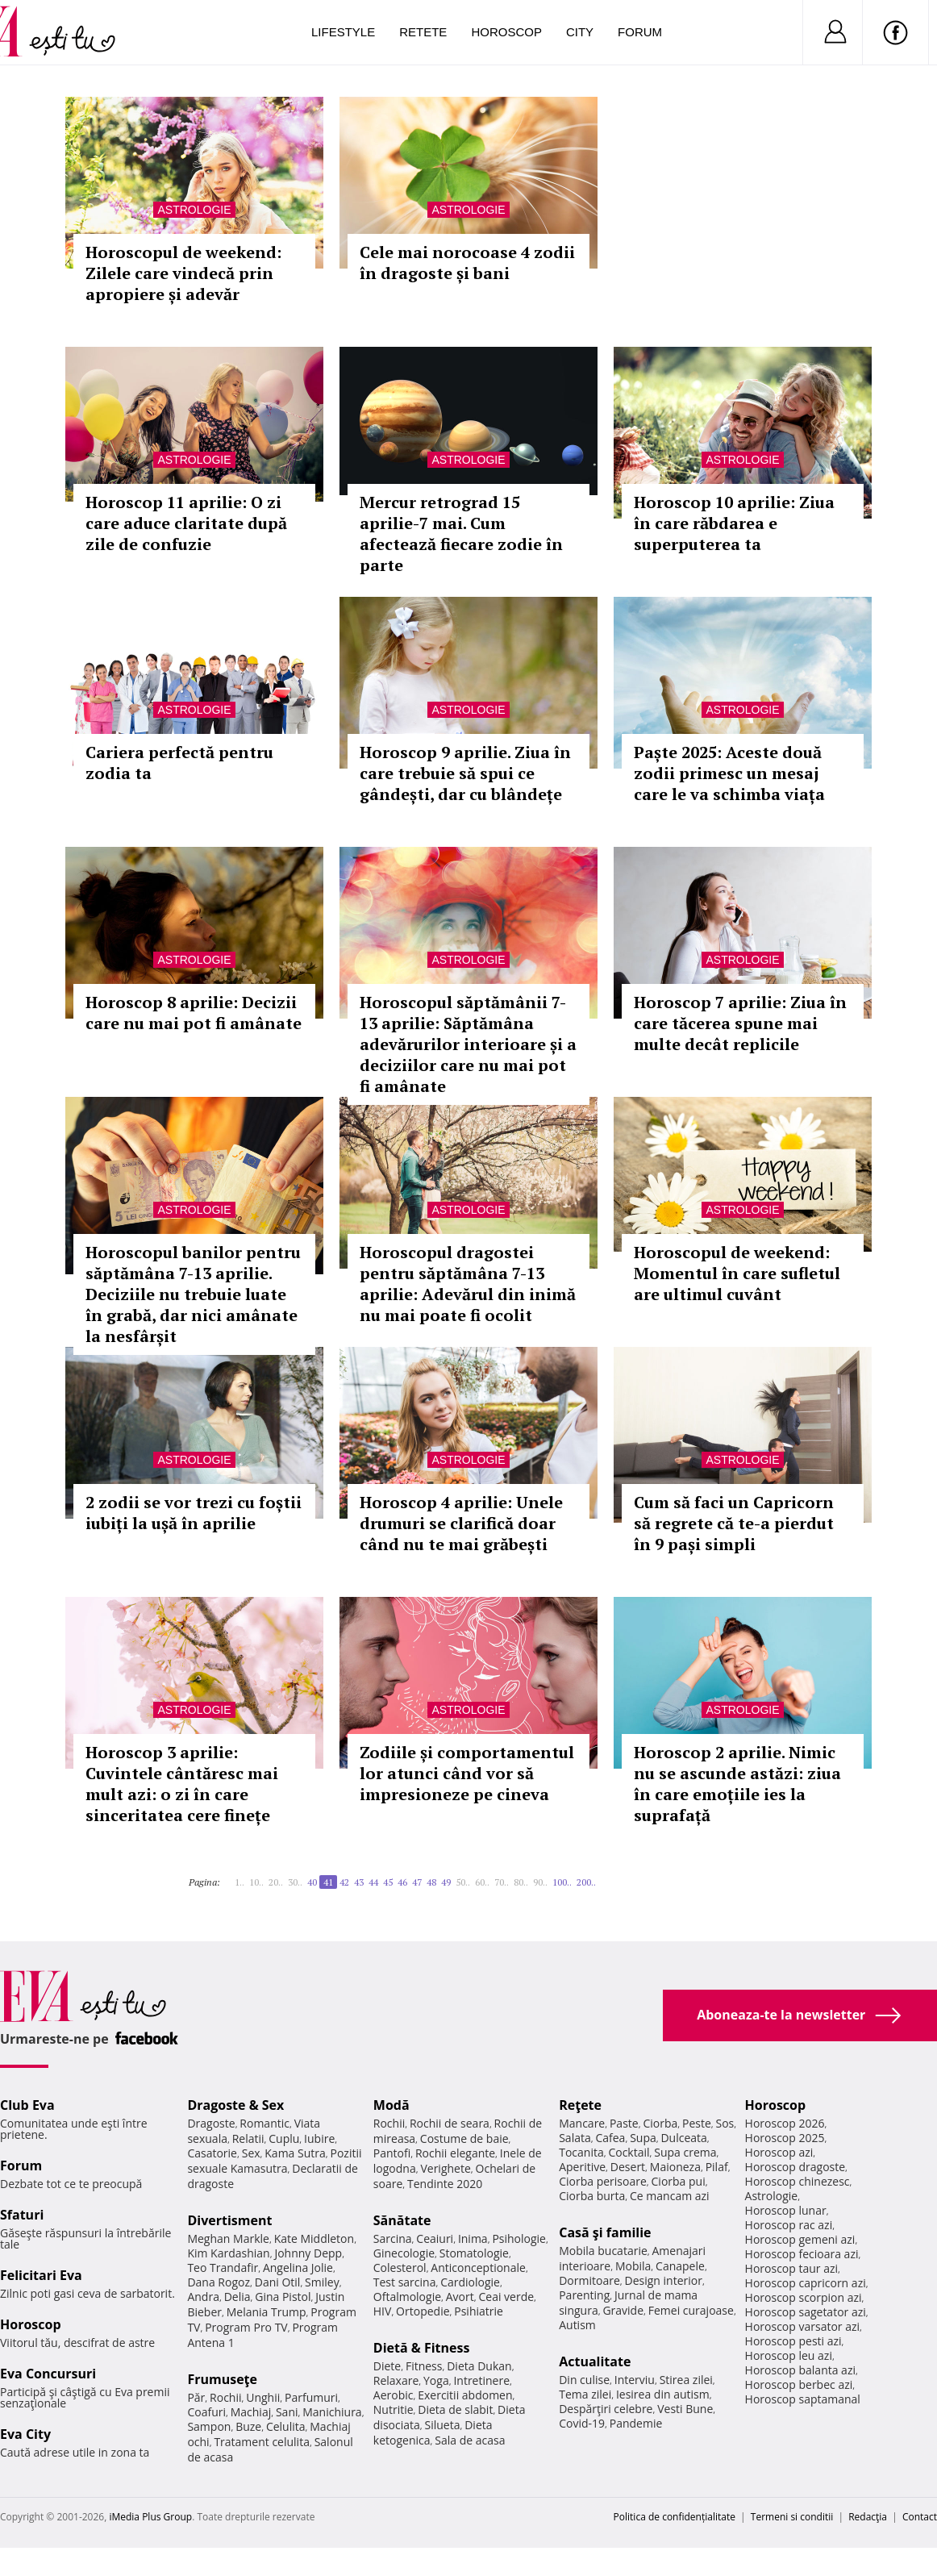 Image resolution: width=937 pixels, height=2576 pixels. I want to click on Club Eva, so click(27, 2105).